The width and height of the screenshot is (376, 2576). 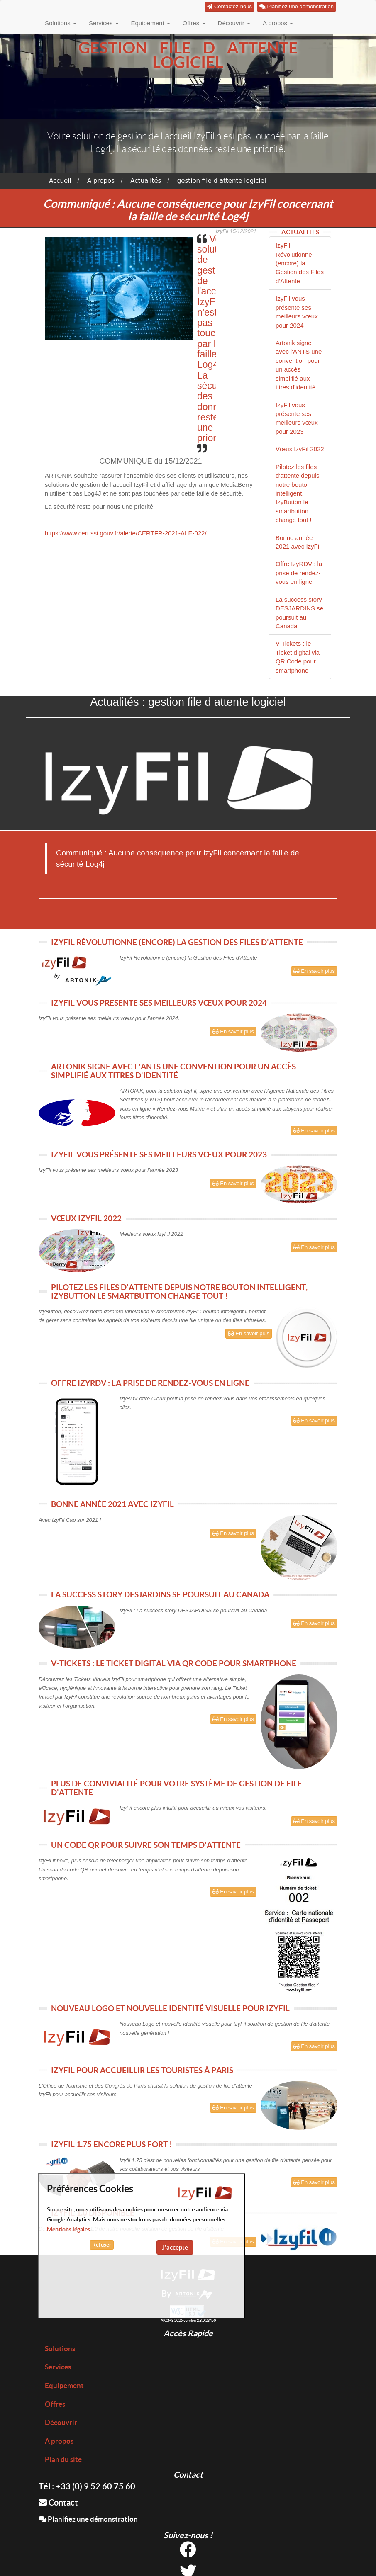 What do you see at coordinates (88, 2519) in the screenshot?
I see `Planifiez une démonstration` at bounding box center [88, 2519].